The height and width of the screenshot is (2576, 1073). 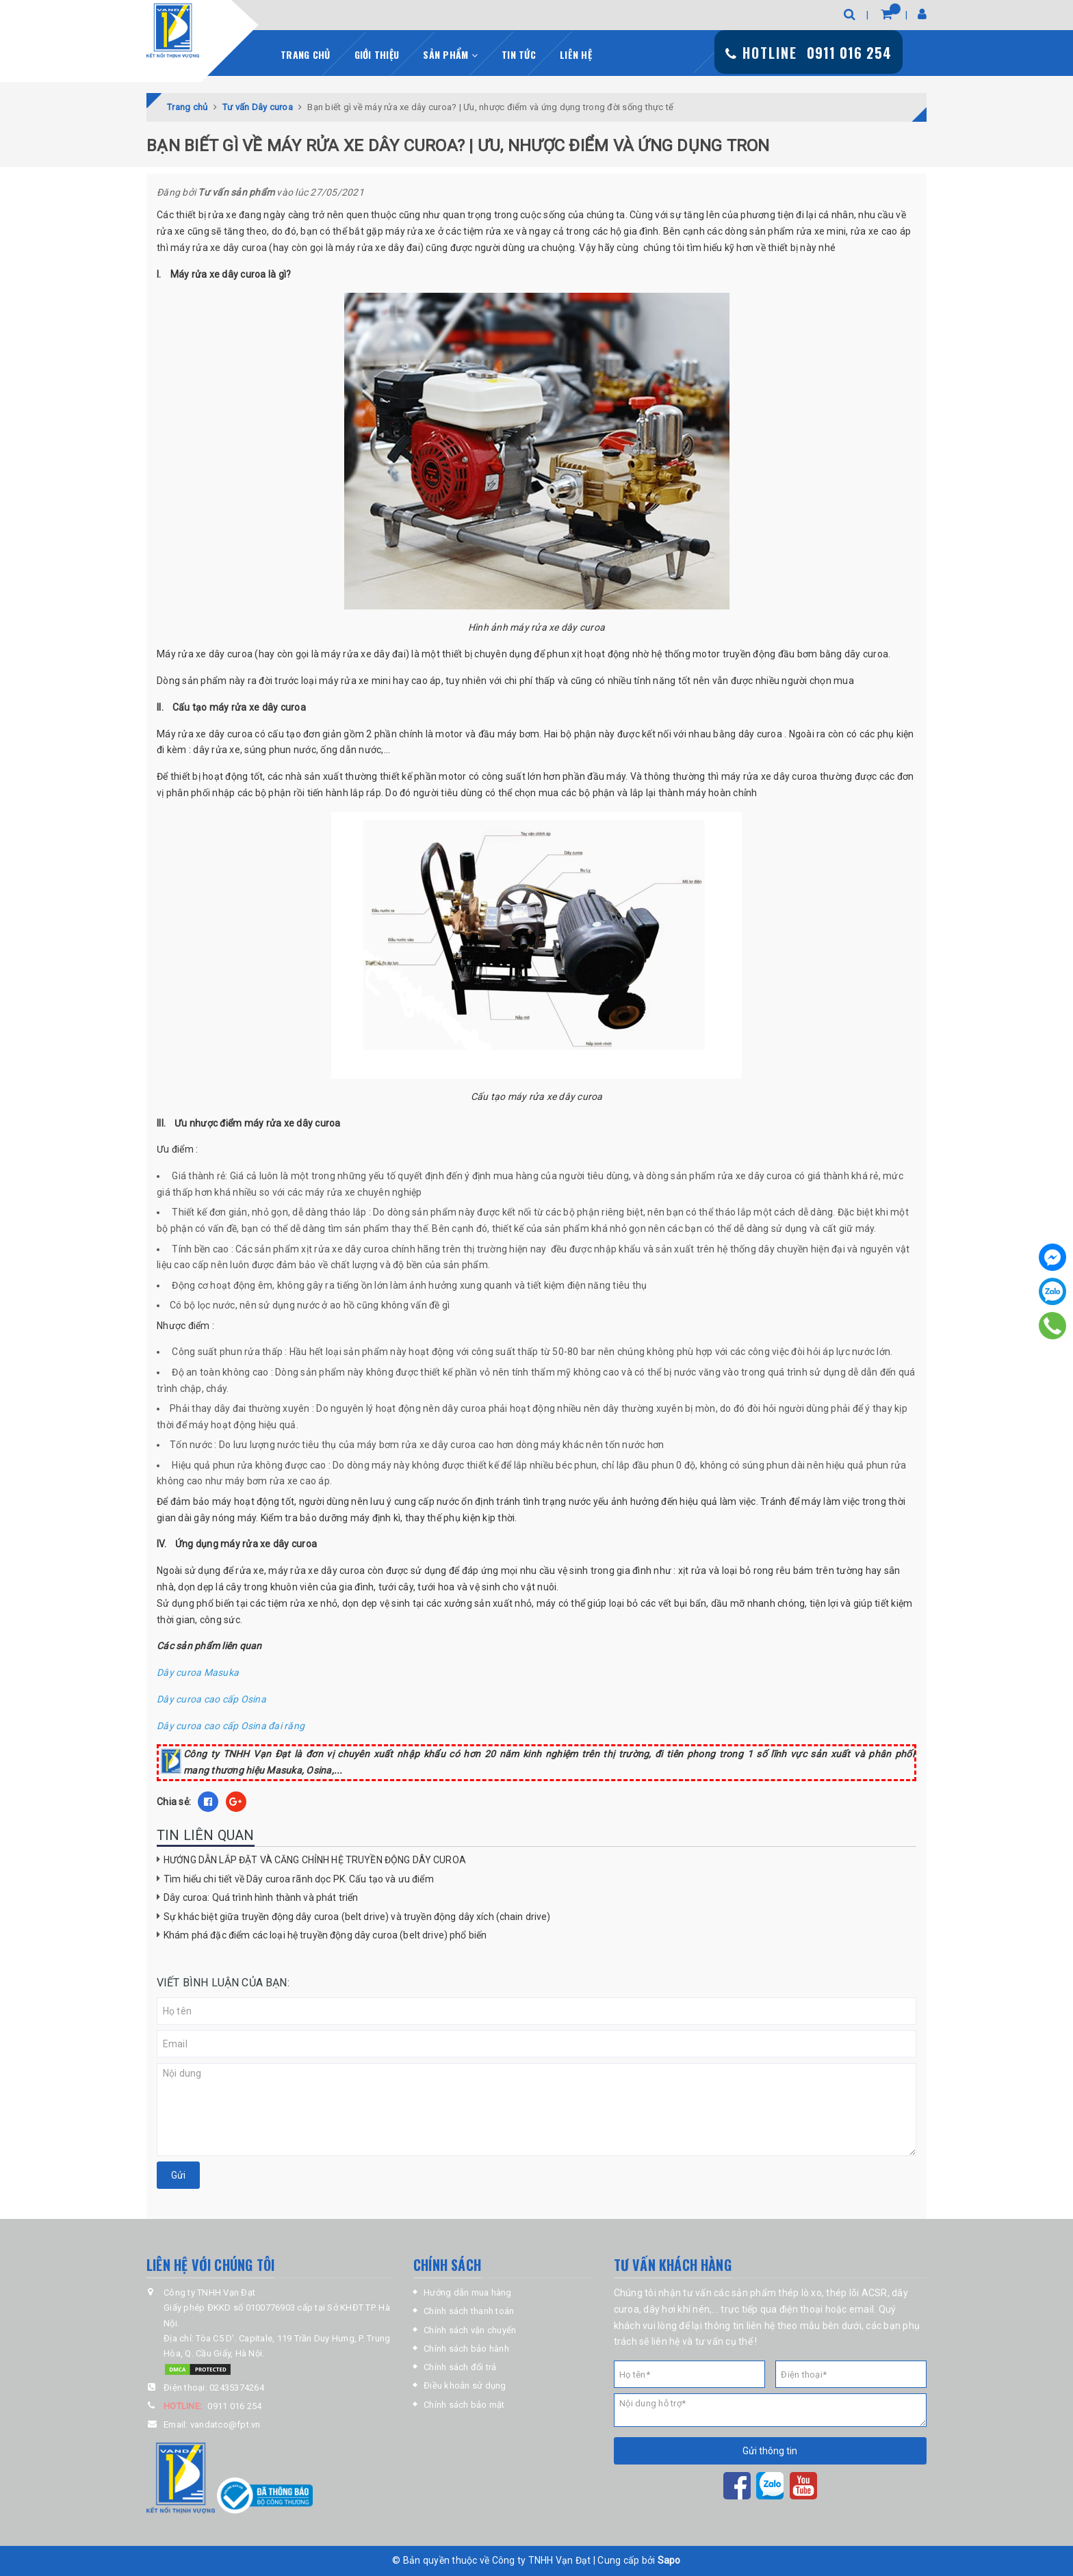 I want to click on dây rửa xe, so click(x=216, y=749).